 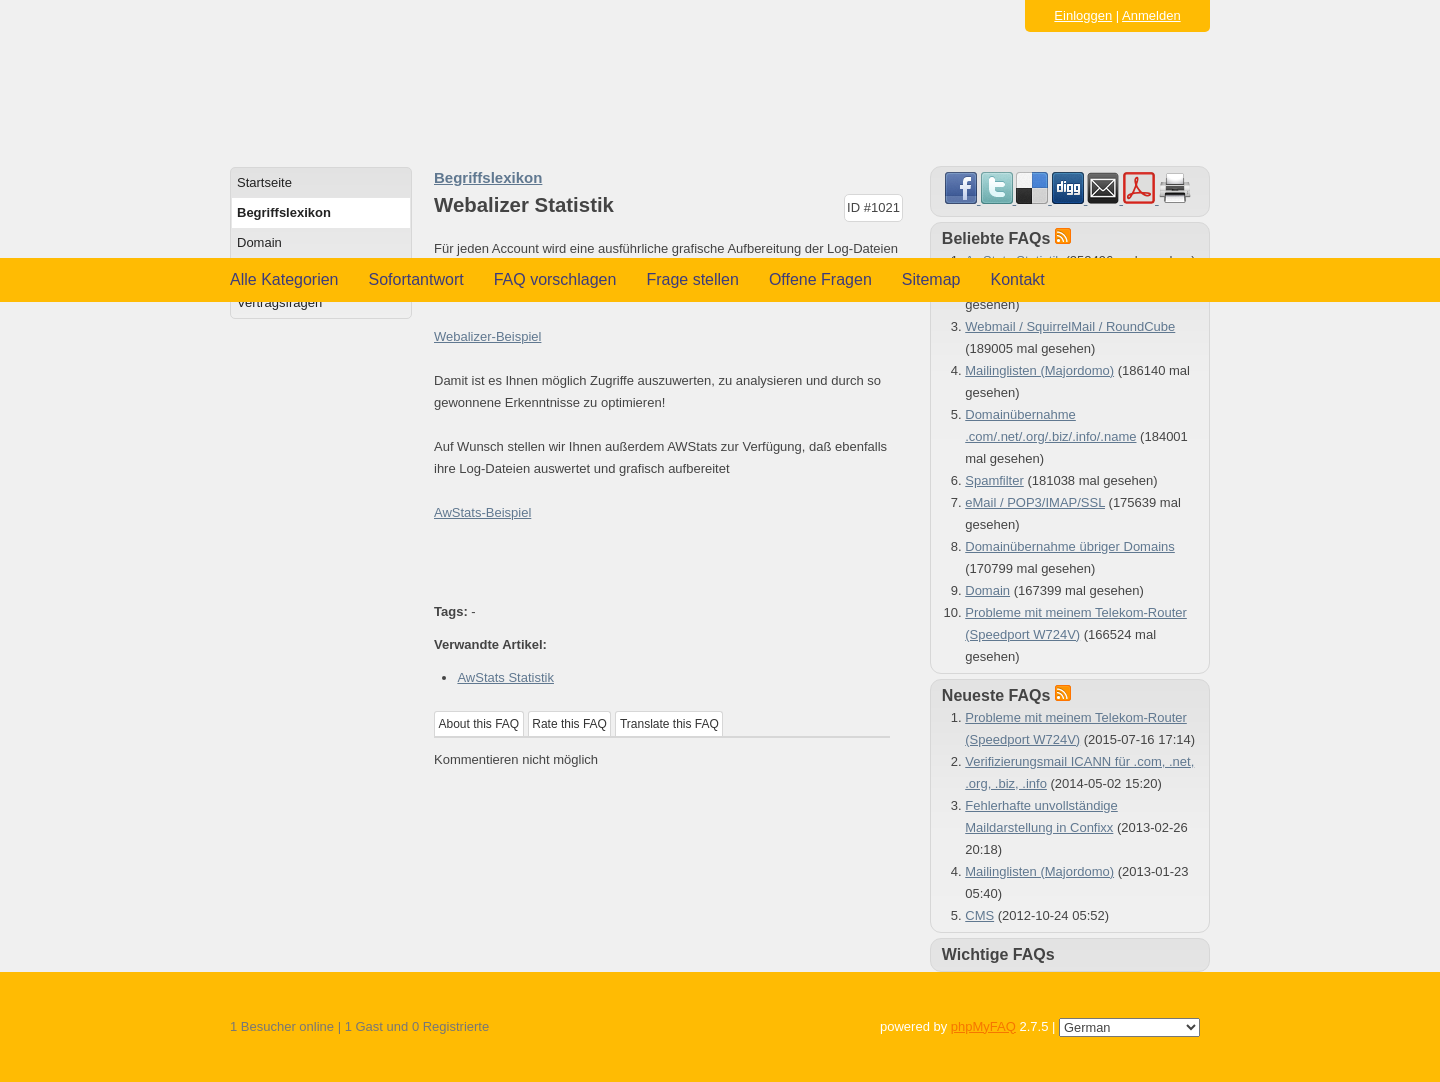 What do you see at coordinates (1083, 15) in the screenshot?
I see `Einloggen` at bounding box center [1083, 15].